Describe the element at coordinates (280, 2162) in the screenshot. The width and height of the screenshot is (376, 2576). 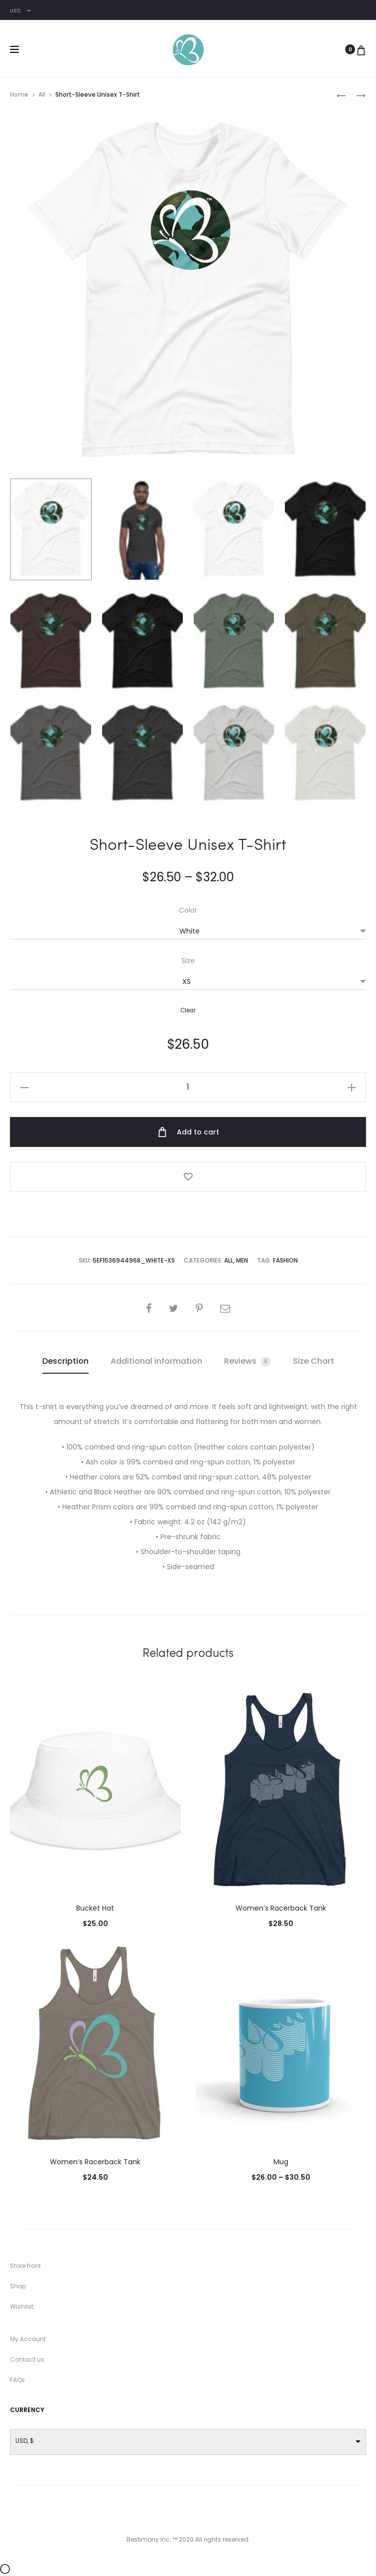
I see `Mug` at that location.